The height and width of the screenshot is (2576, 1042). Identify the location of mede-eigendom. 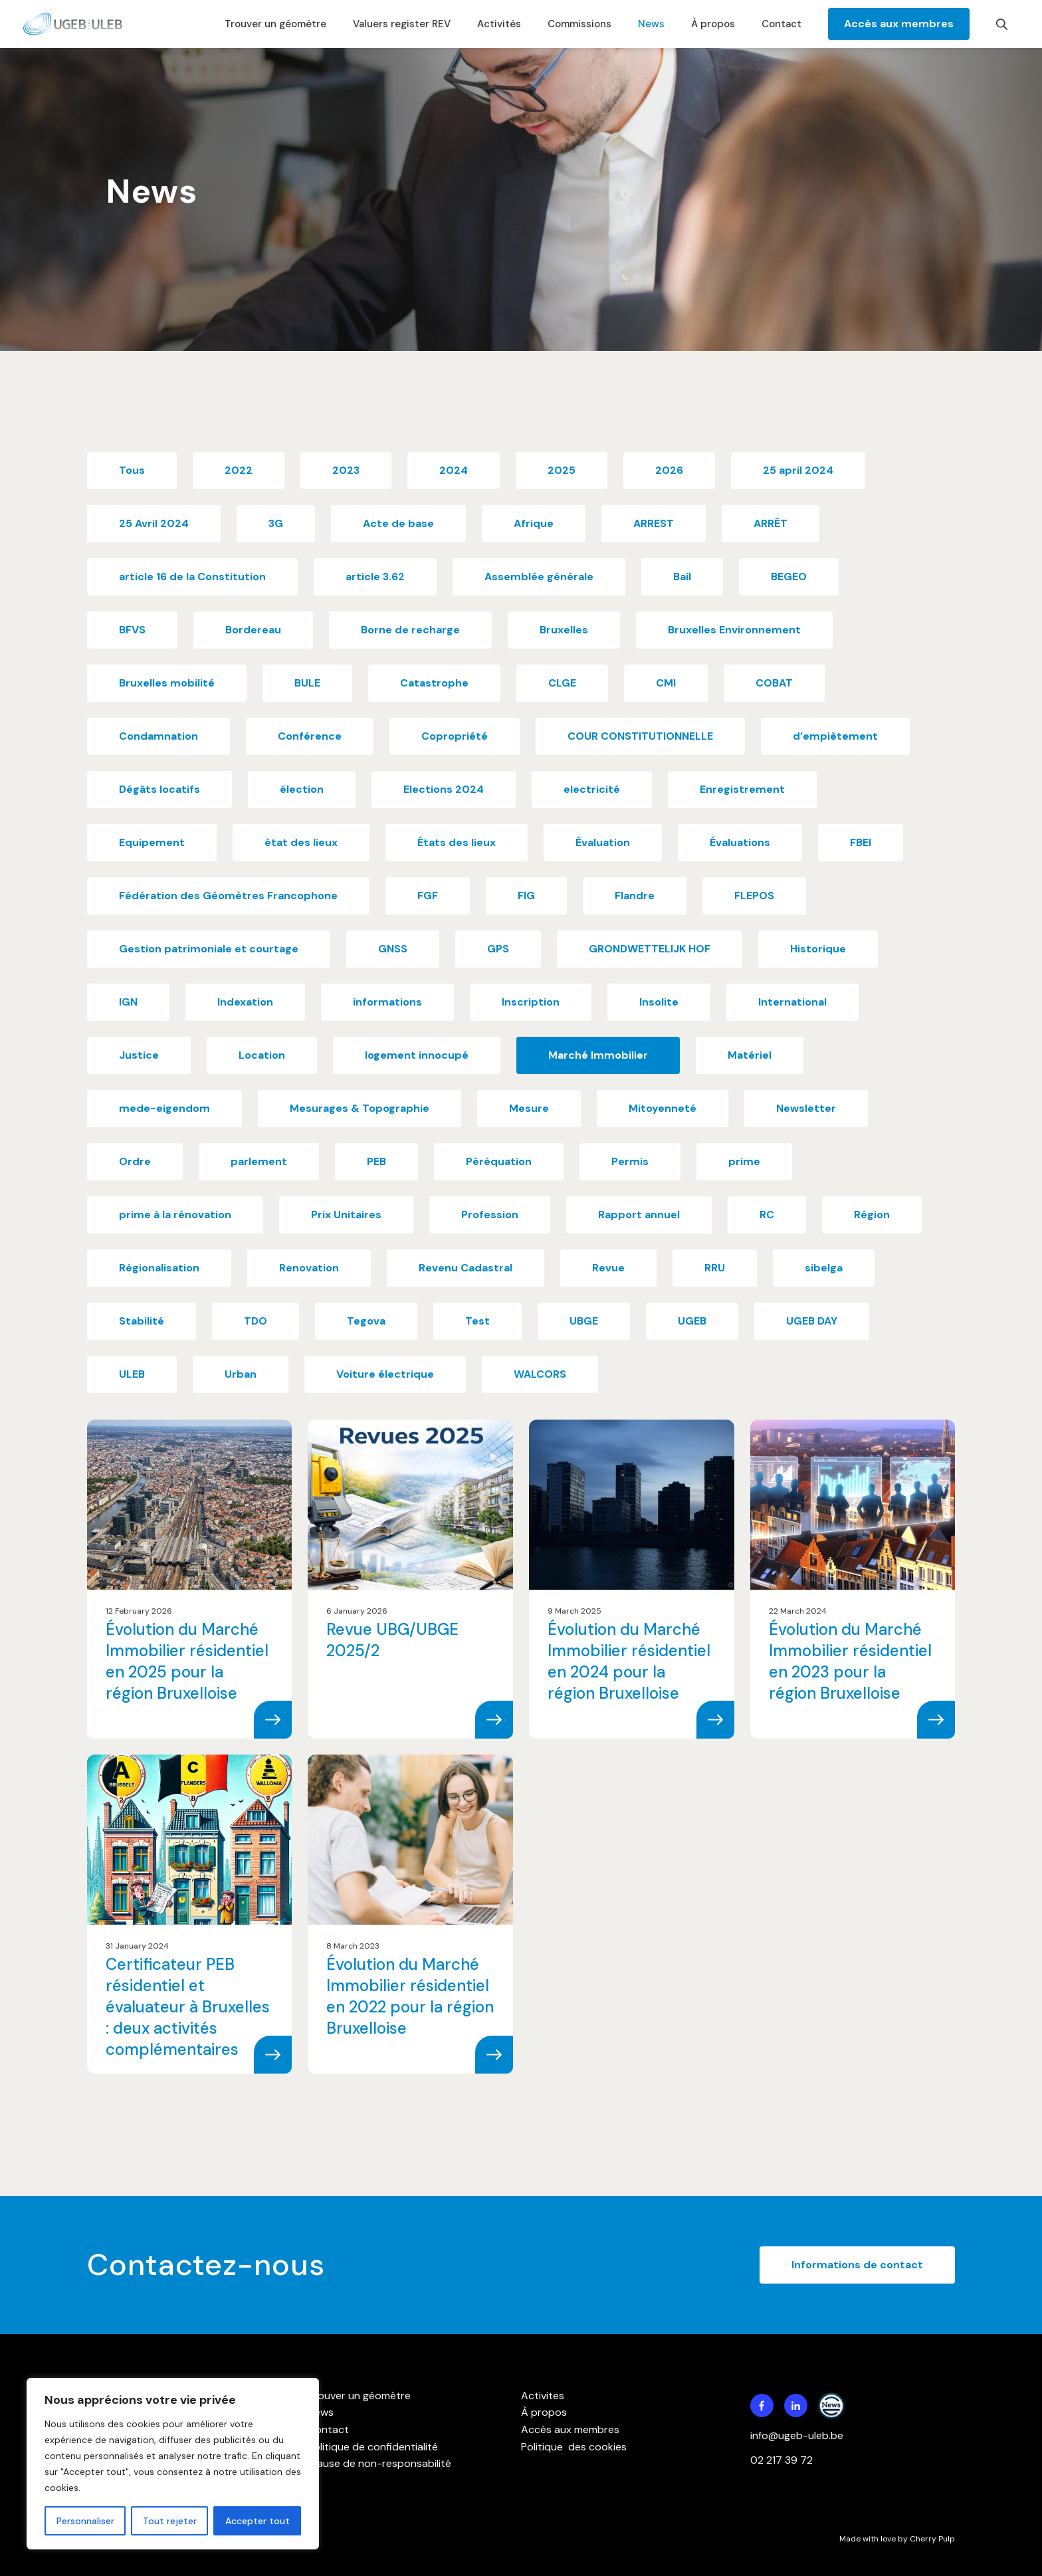
(164, 1108).